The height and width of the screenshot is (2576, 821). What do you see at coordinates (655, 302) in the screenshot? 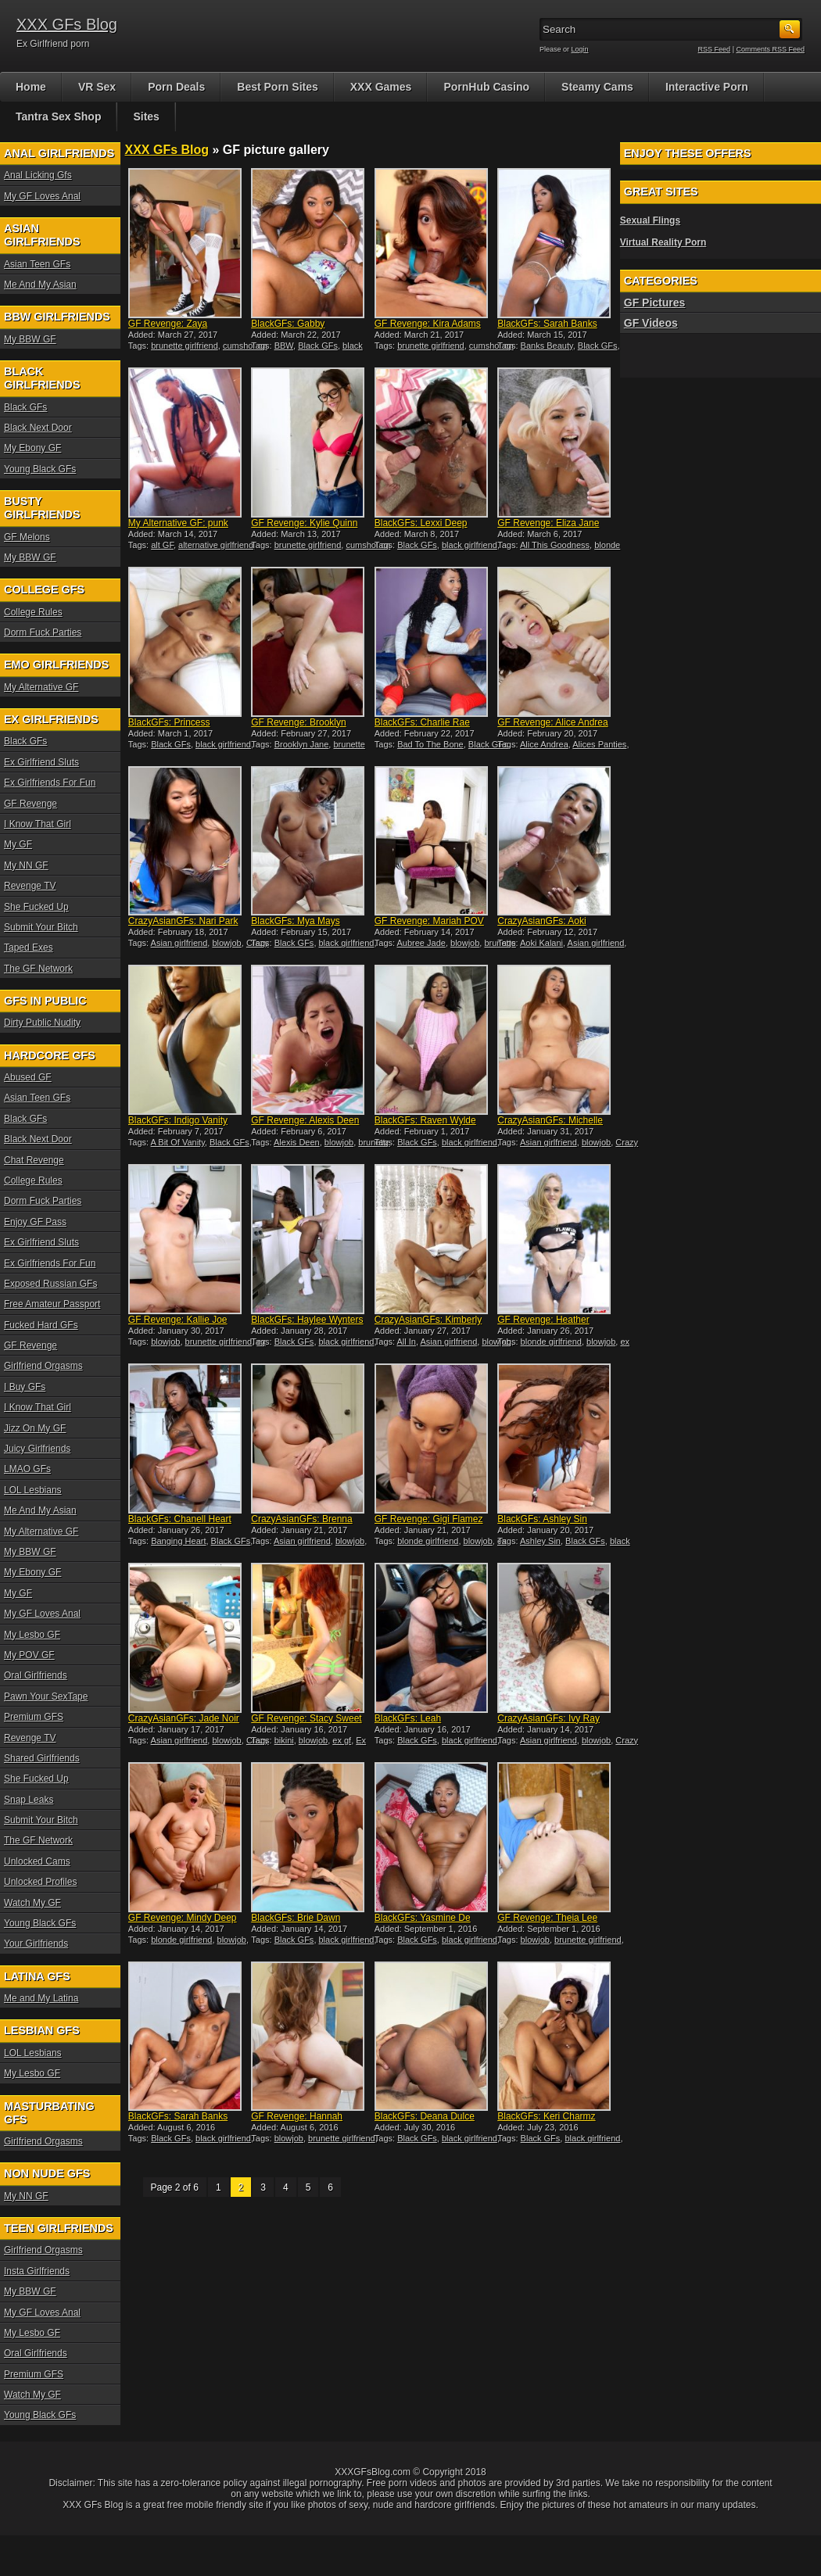
I see `GF Pictures` at bounding box center [655, 302].